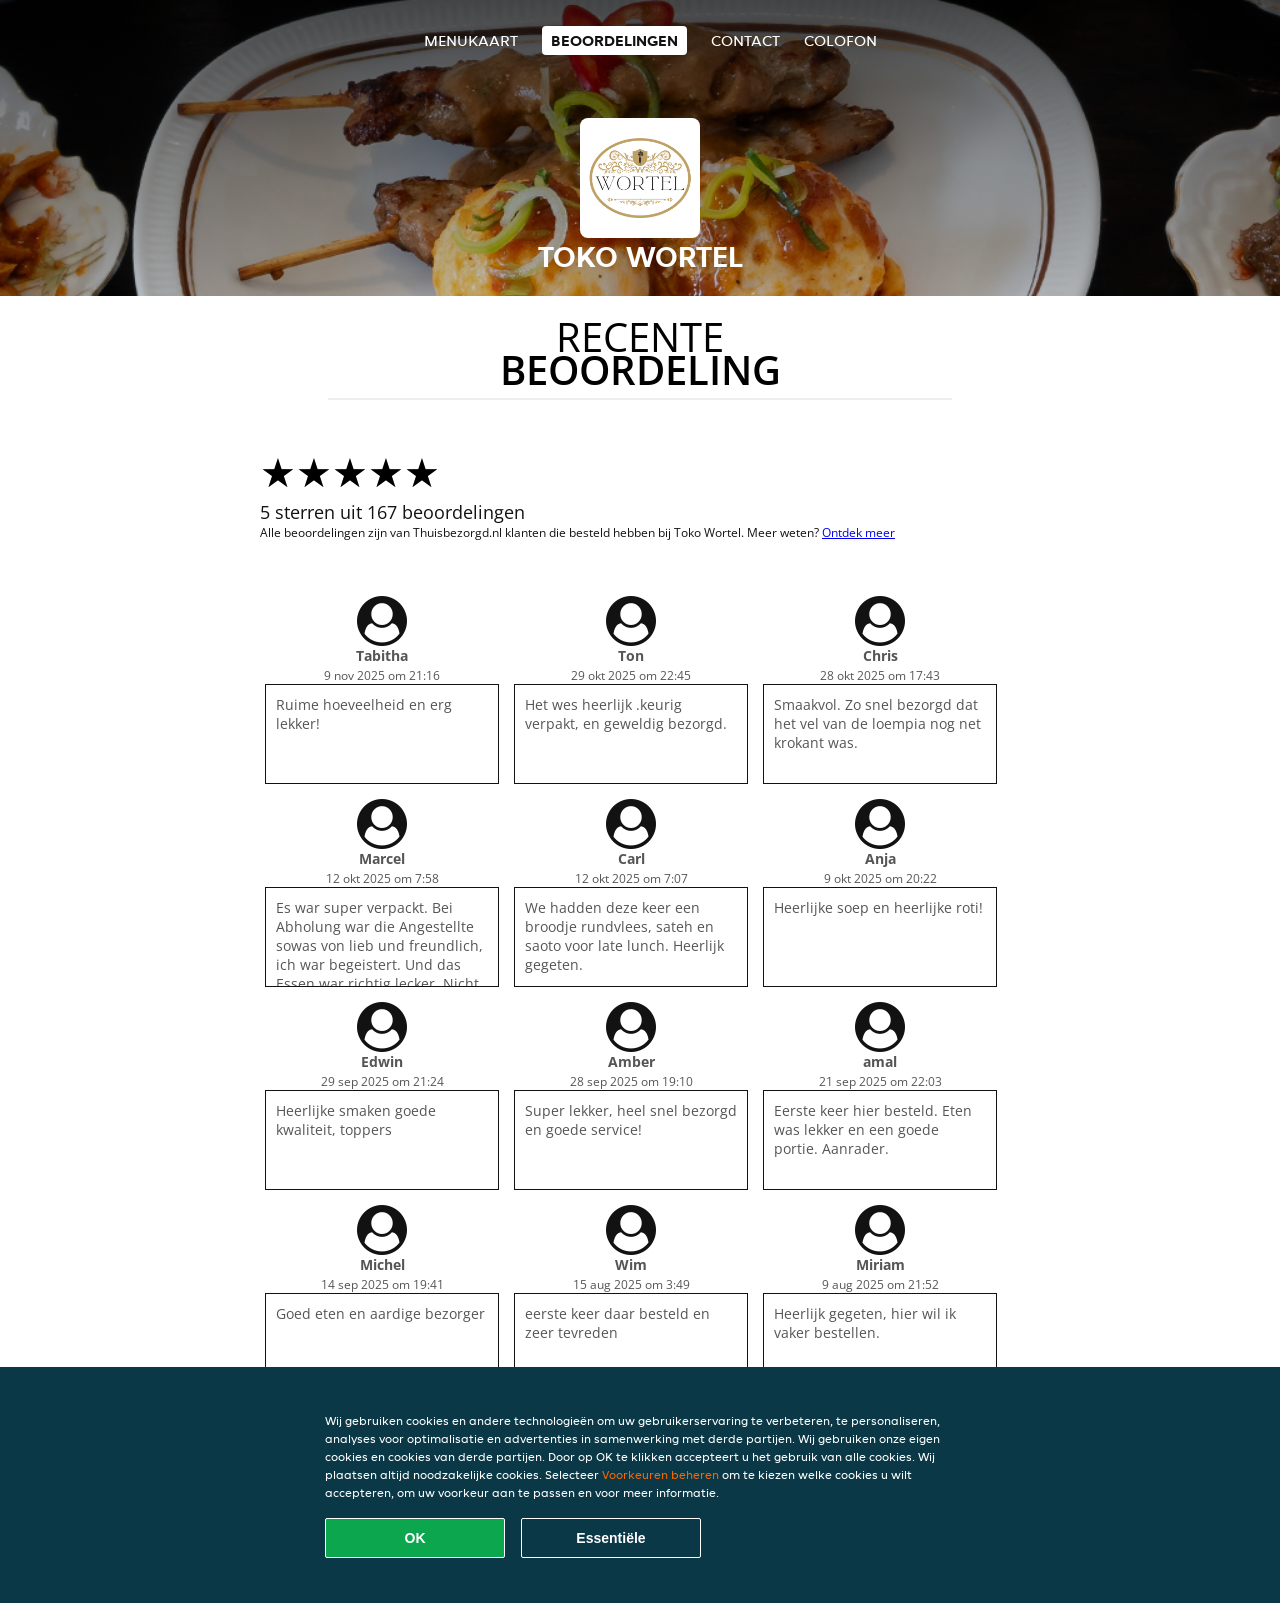  What do you see at coordinates (840, 40) in the screenshot?
I see `colofon` at bounding box center [840, 40].